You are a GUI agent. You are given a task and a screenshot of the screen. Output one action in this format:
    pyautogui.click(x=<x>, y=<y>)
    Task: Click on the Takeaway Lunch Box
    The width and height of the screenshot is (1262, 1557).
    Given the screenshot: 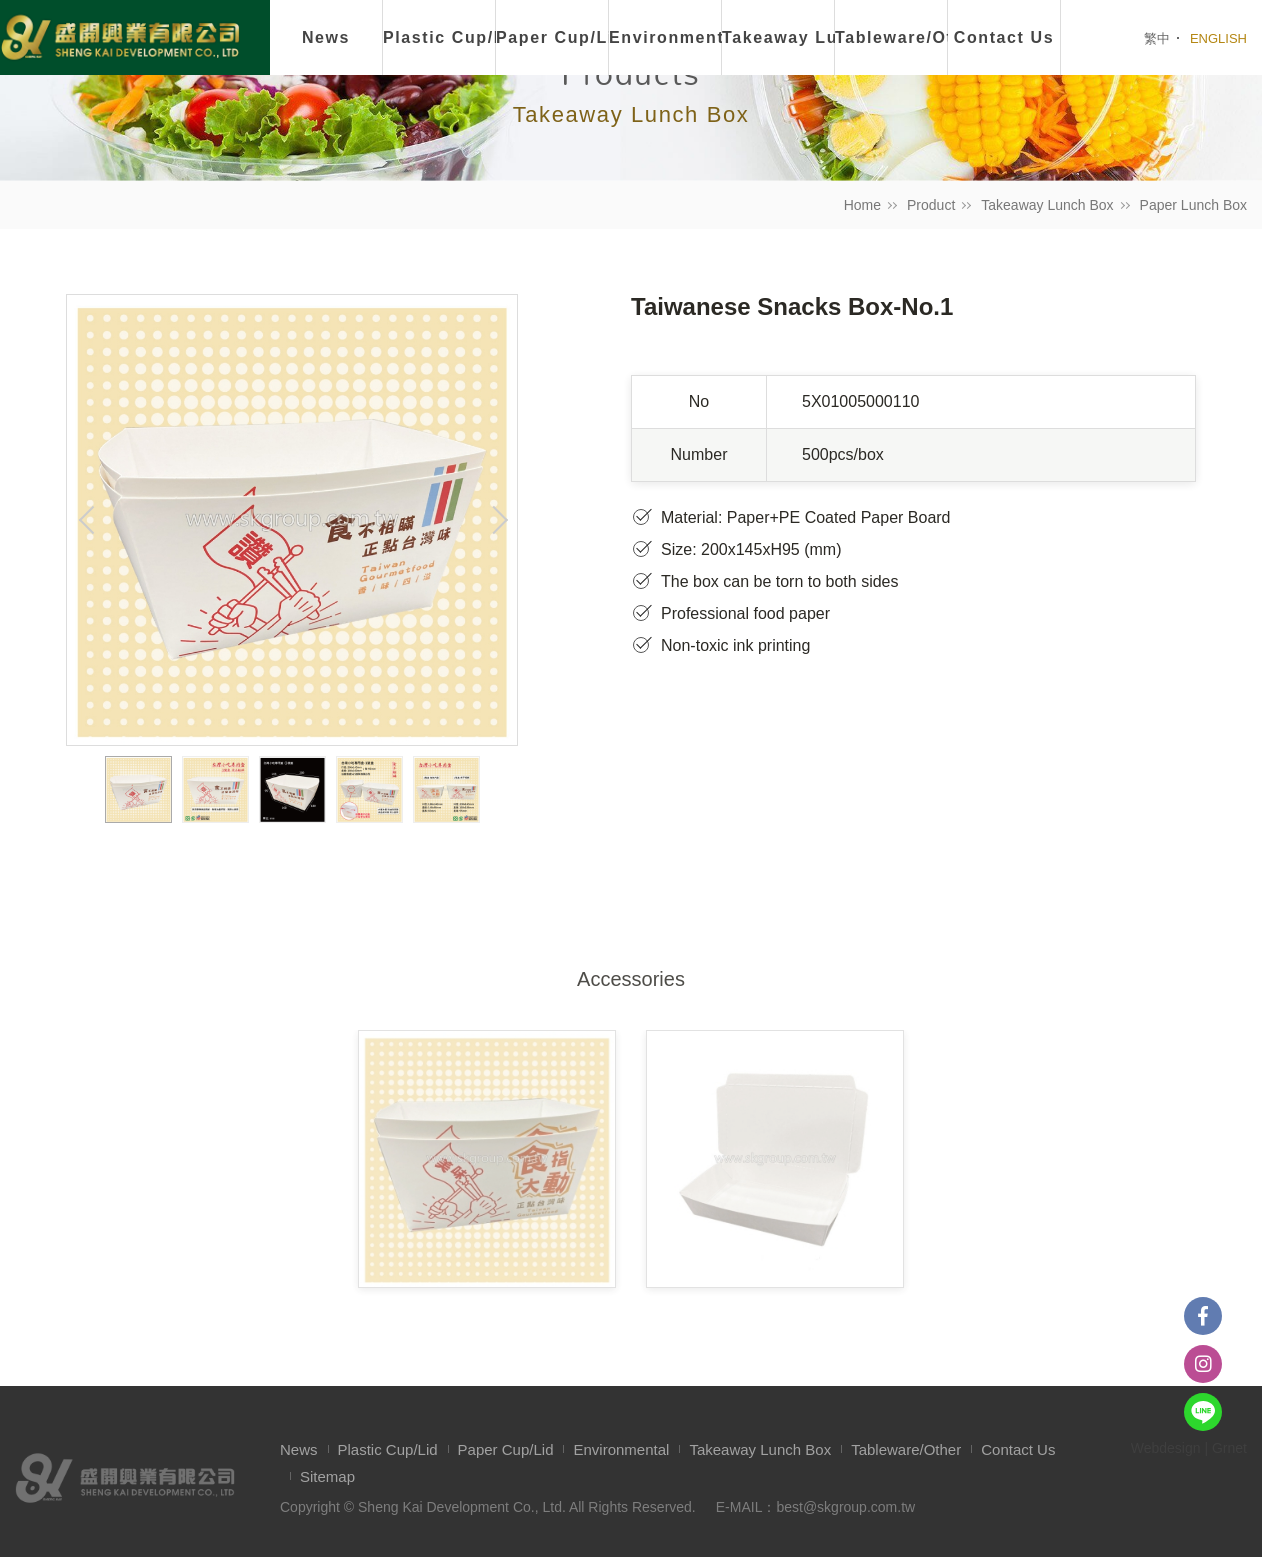 What is the action you would take?
    pyautogui.click(x=1047, y=205)
    